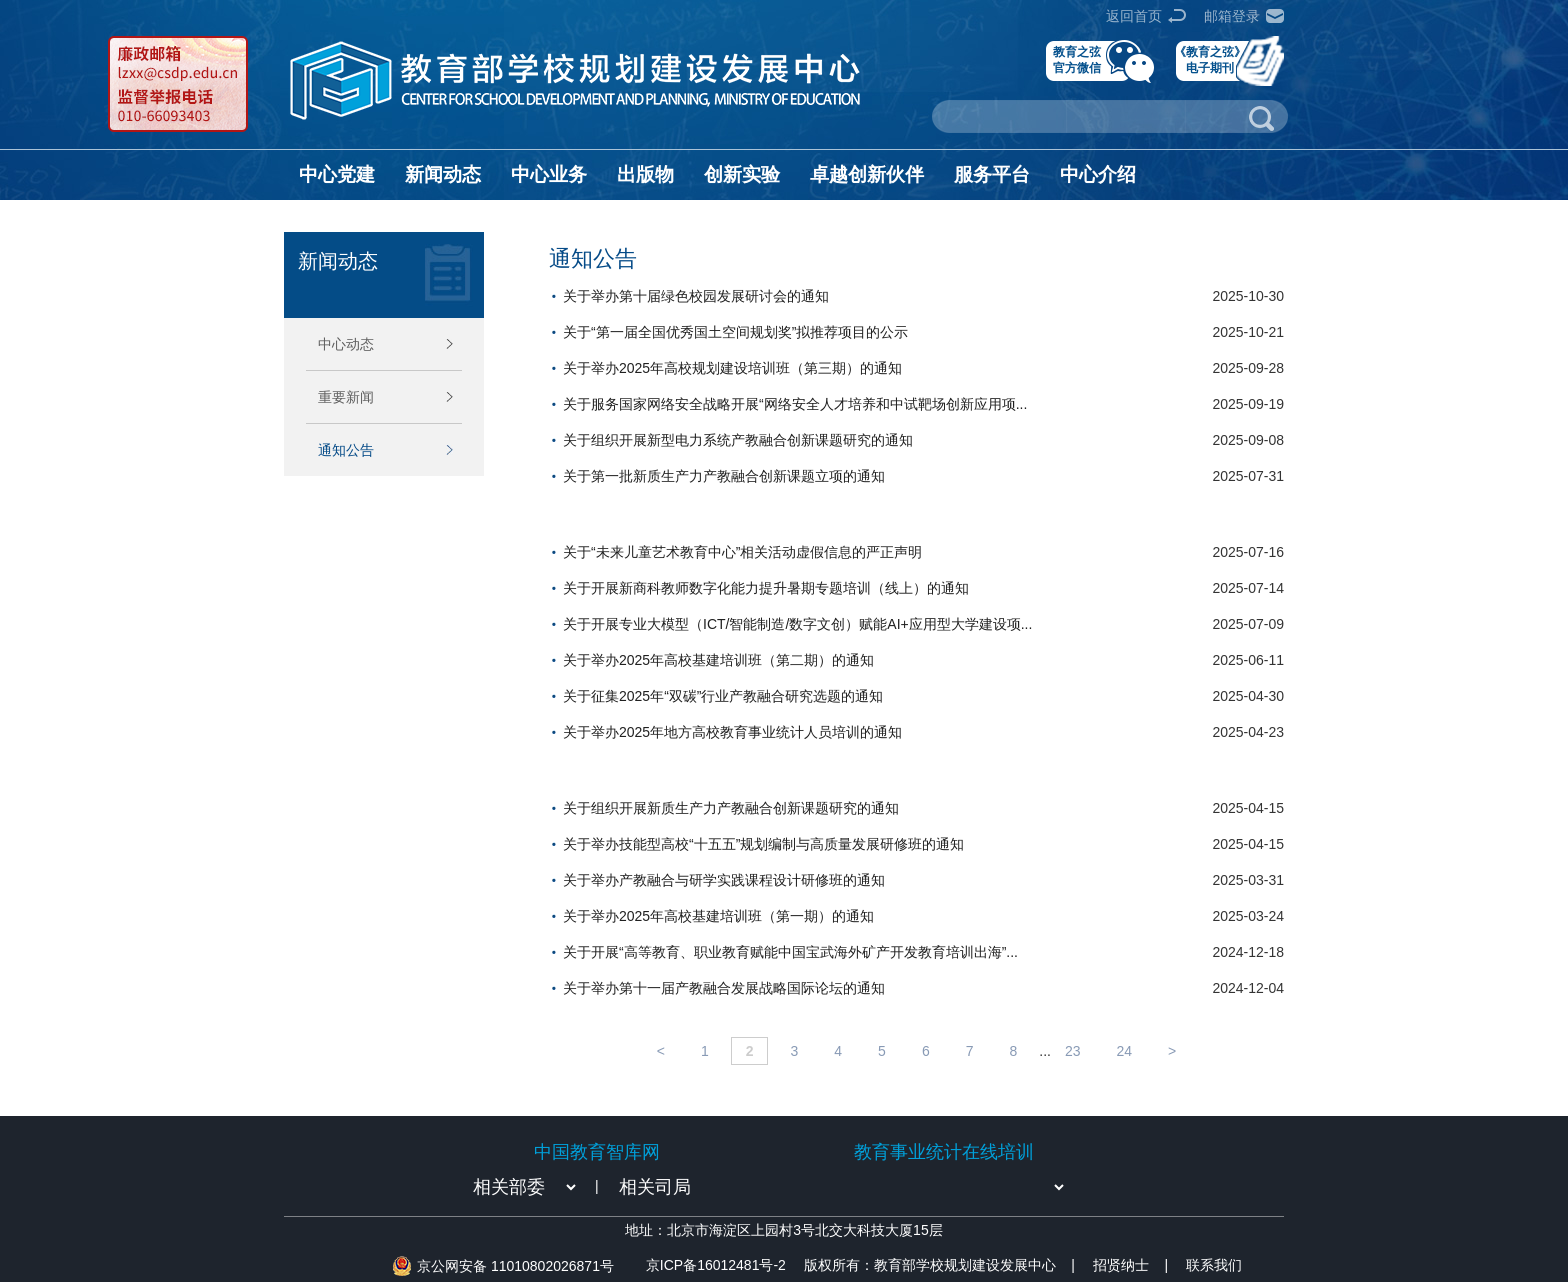 Image resolution: width=1568 pixels, height=1282 pixels. What do you see at coordinates (944, 1152) in the screenshot?
I see `教育事业统计在线培训` at bounding box center [944, 1152].